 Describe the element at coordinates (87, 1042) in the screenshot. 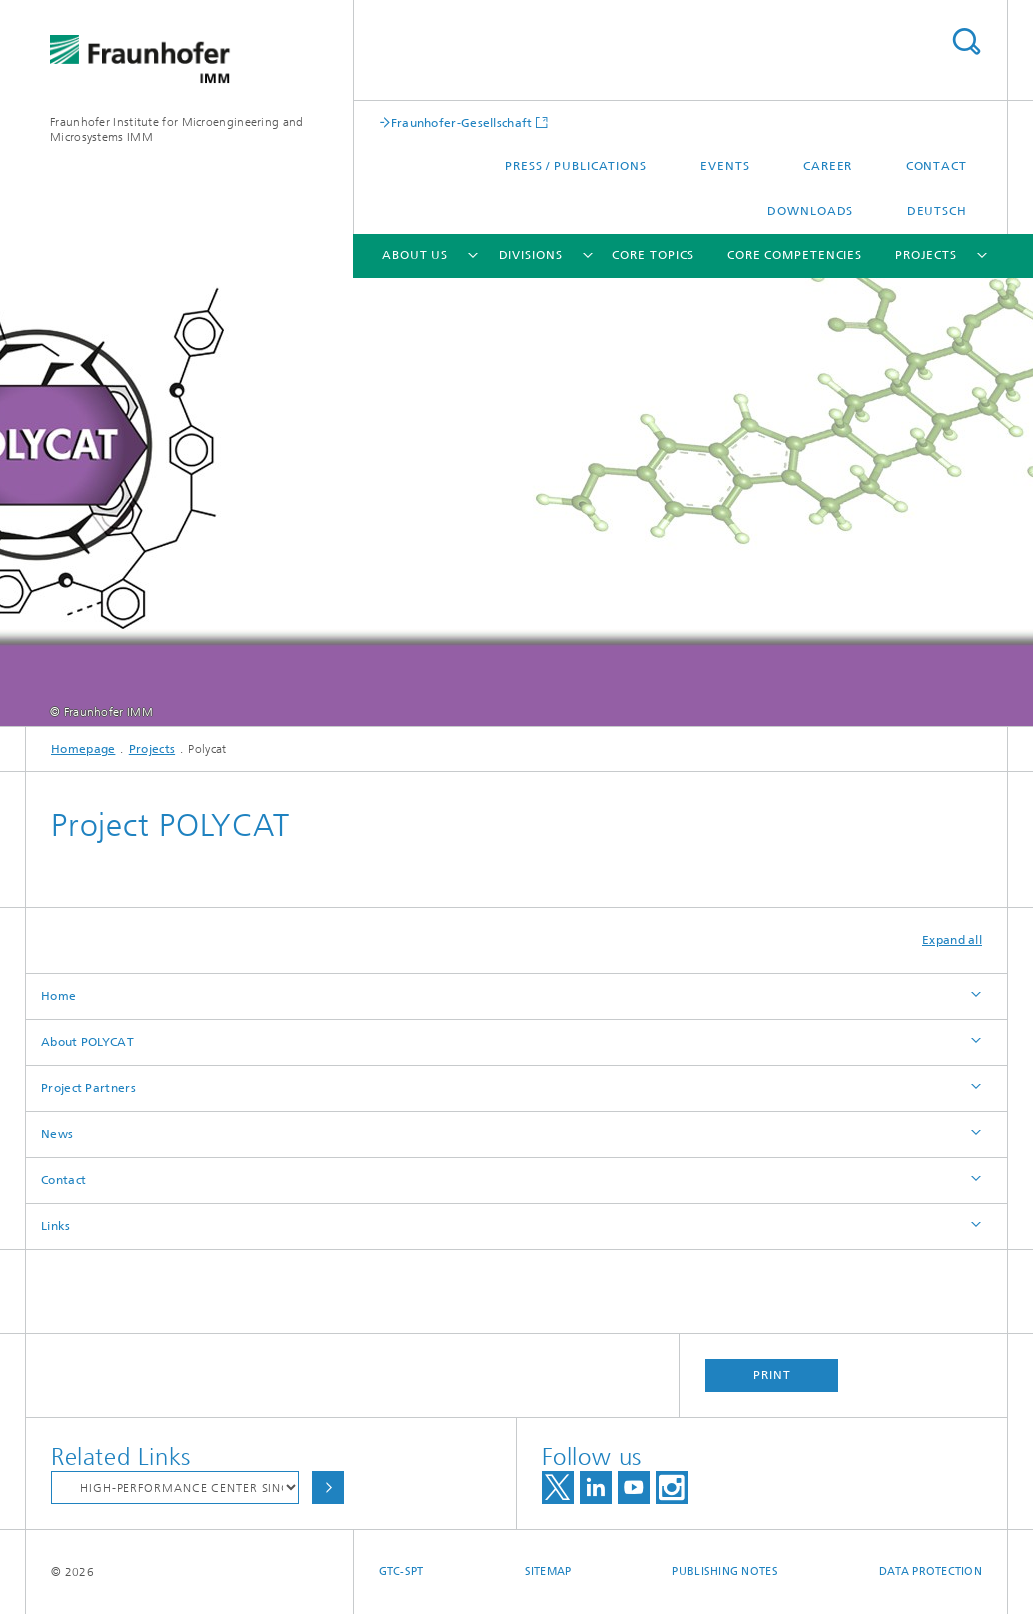

I see `About POLYCAT` at that location.